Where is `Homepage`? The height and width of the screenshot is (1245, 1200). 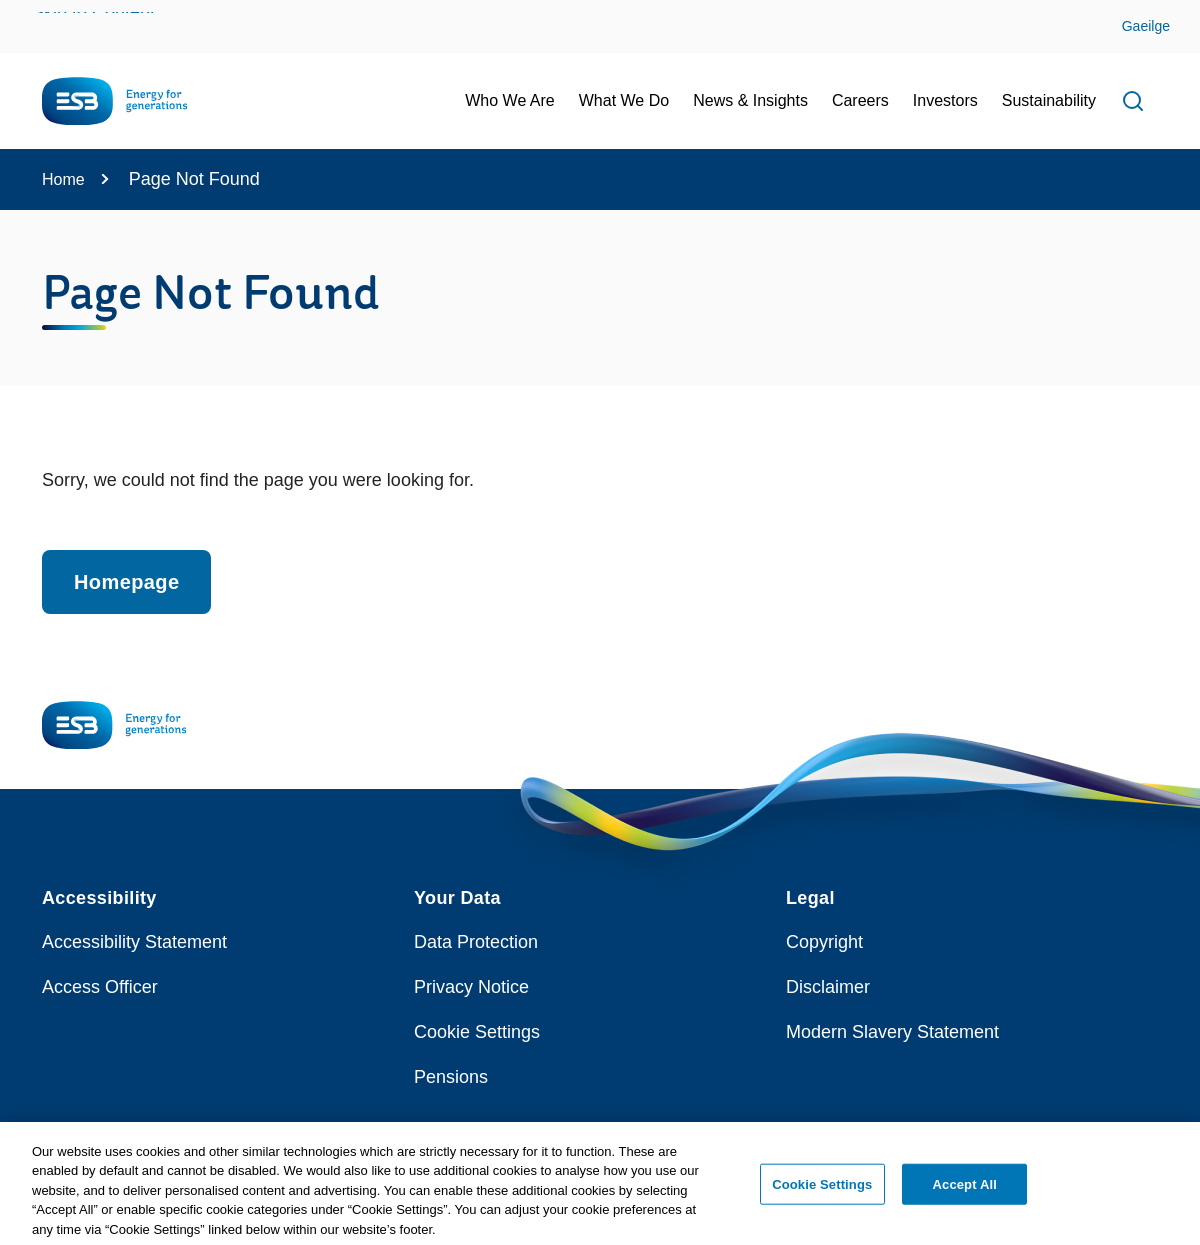 Homepage is located at coordinates (126, 582).